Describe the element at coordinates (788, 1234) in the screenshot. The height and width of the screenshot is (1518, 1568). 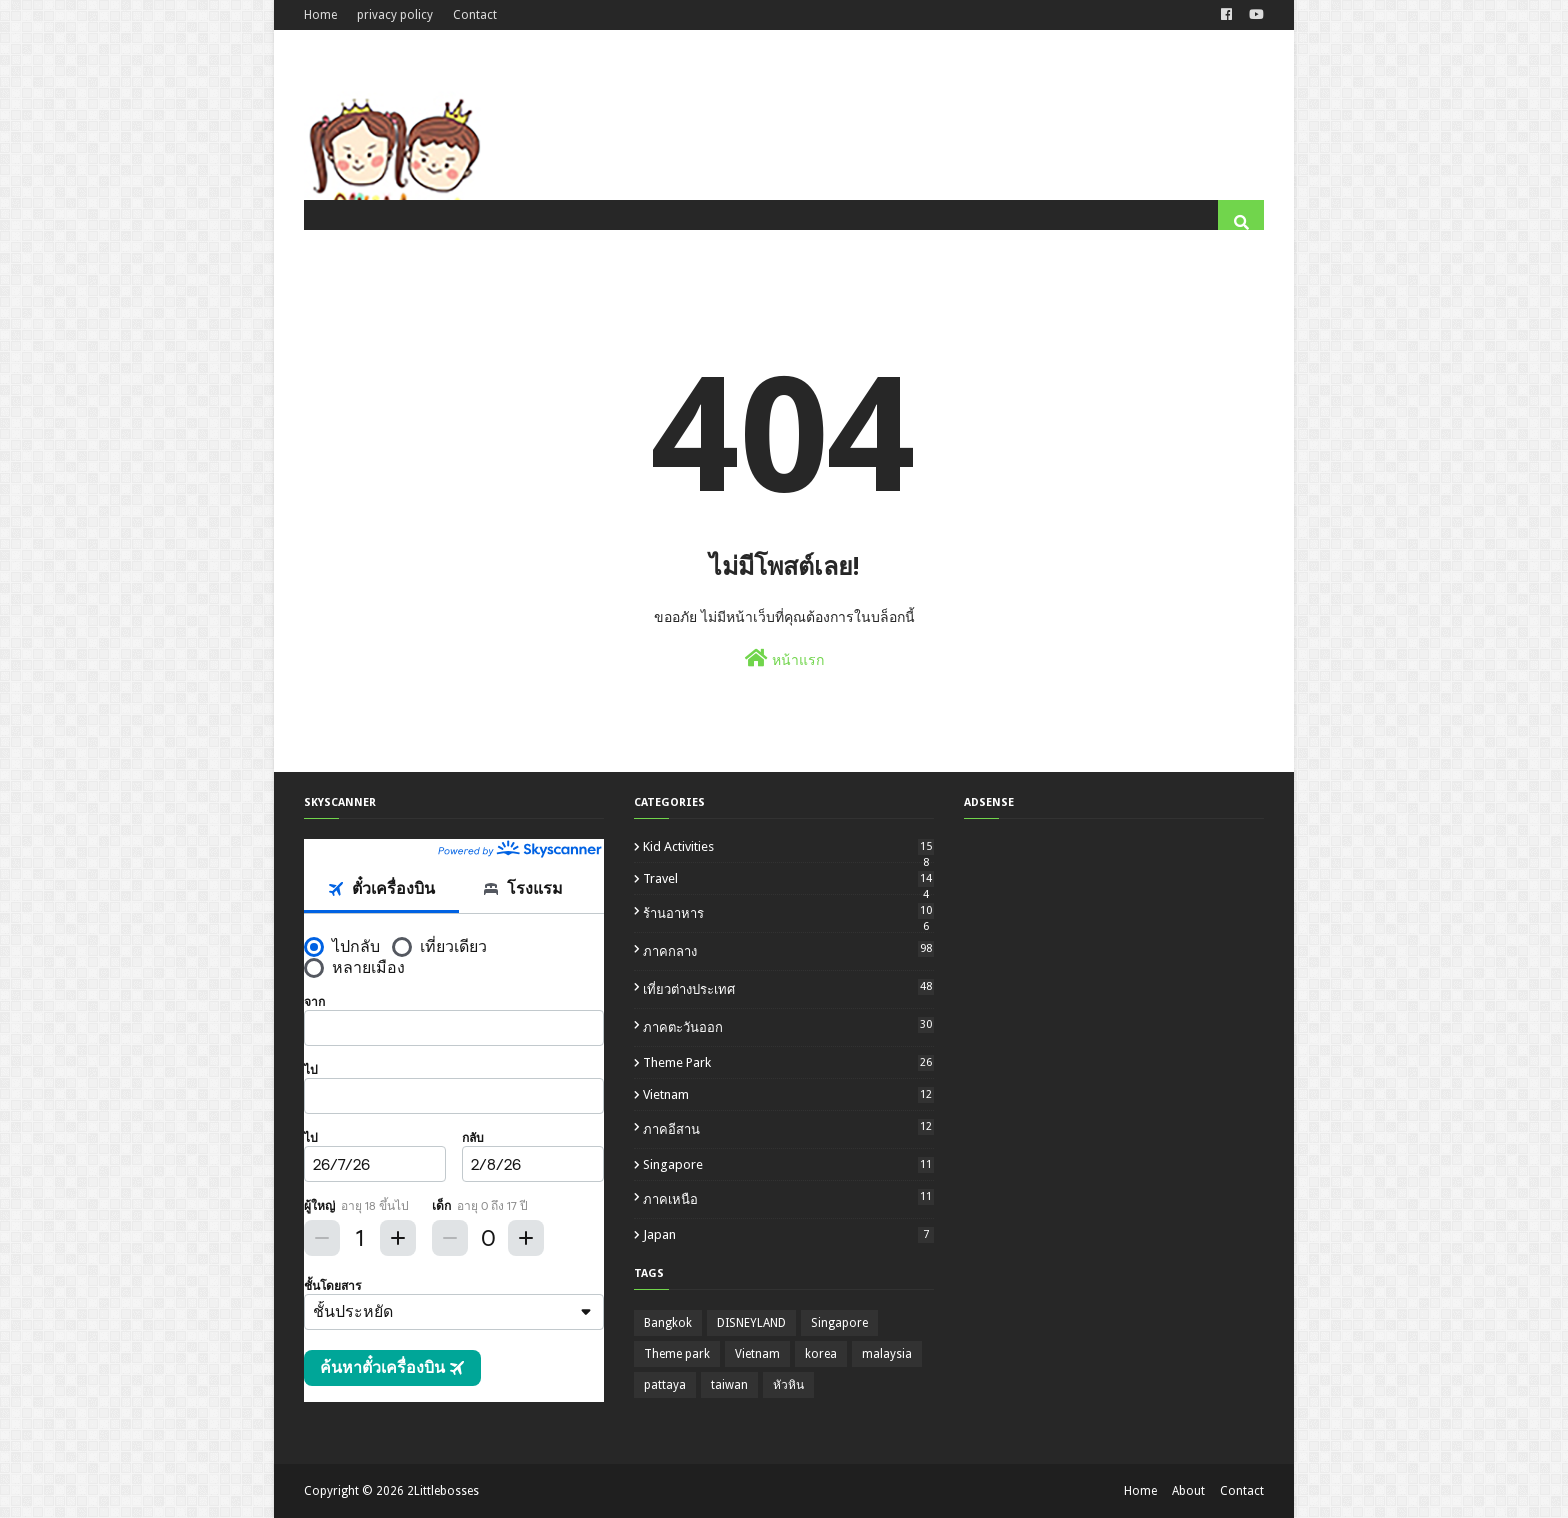
I see `japan` at that location.